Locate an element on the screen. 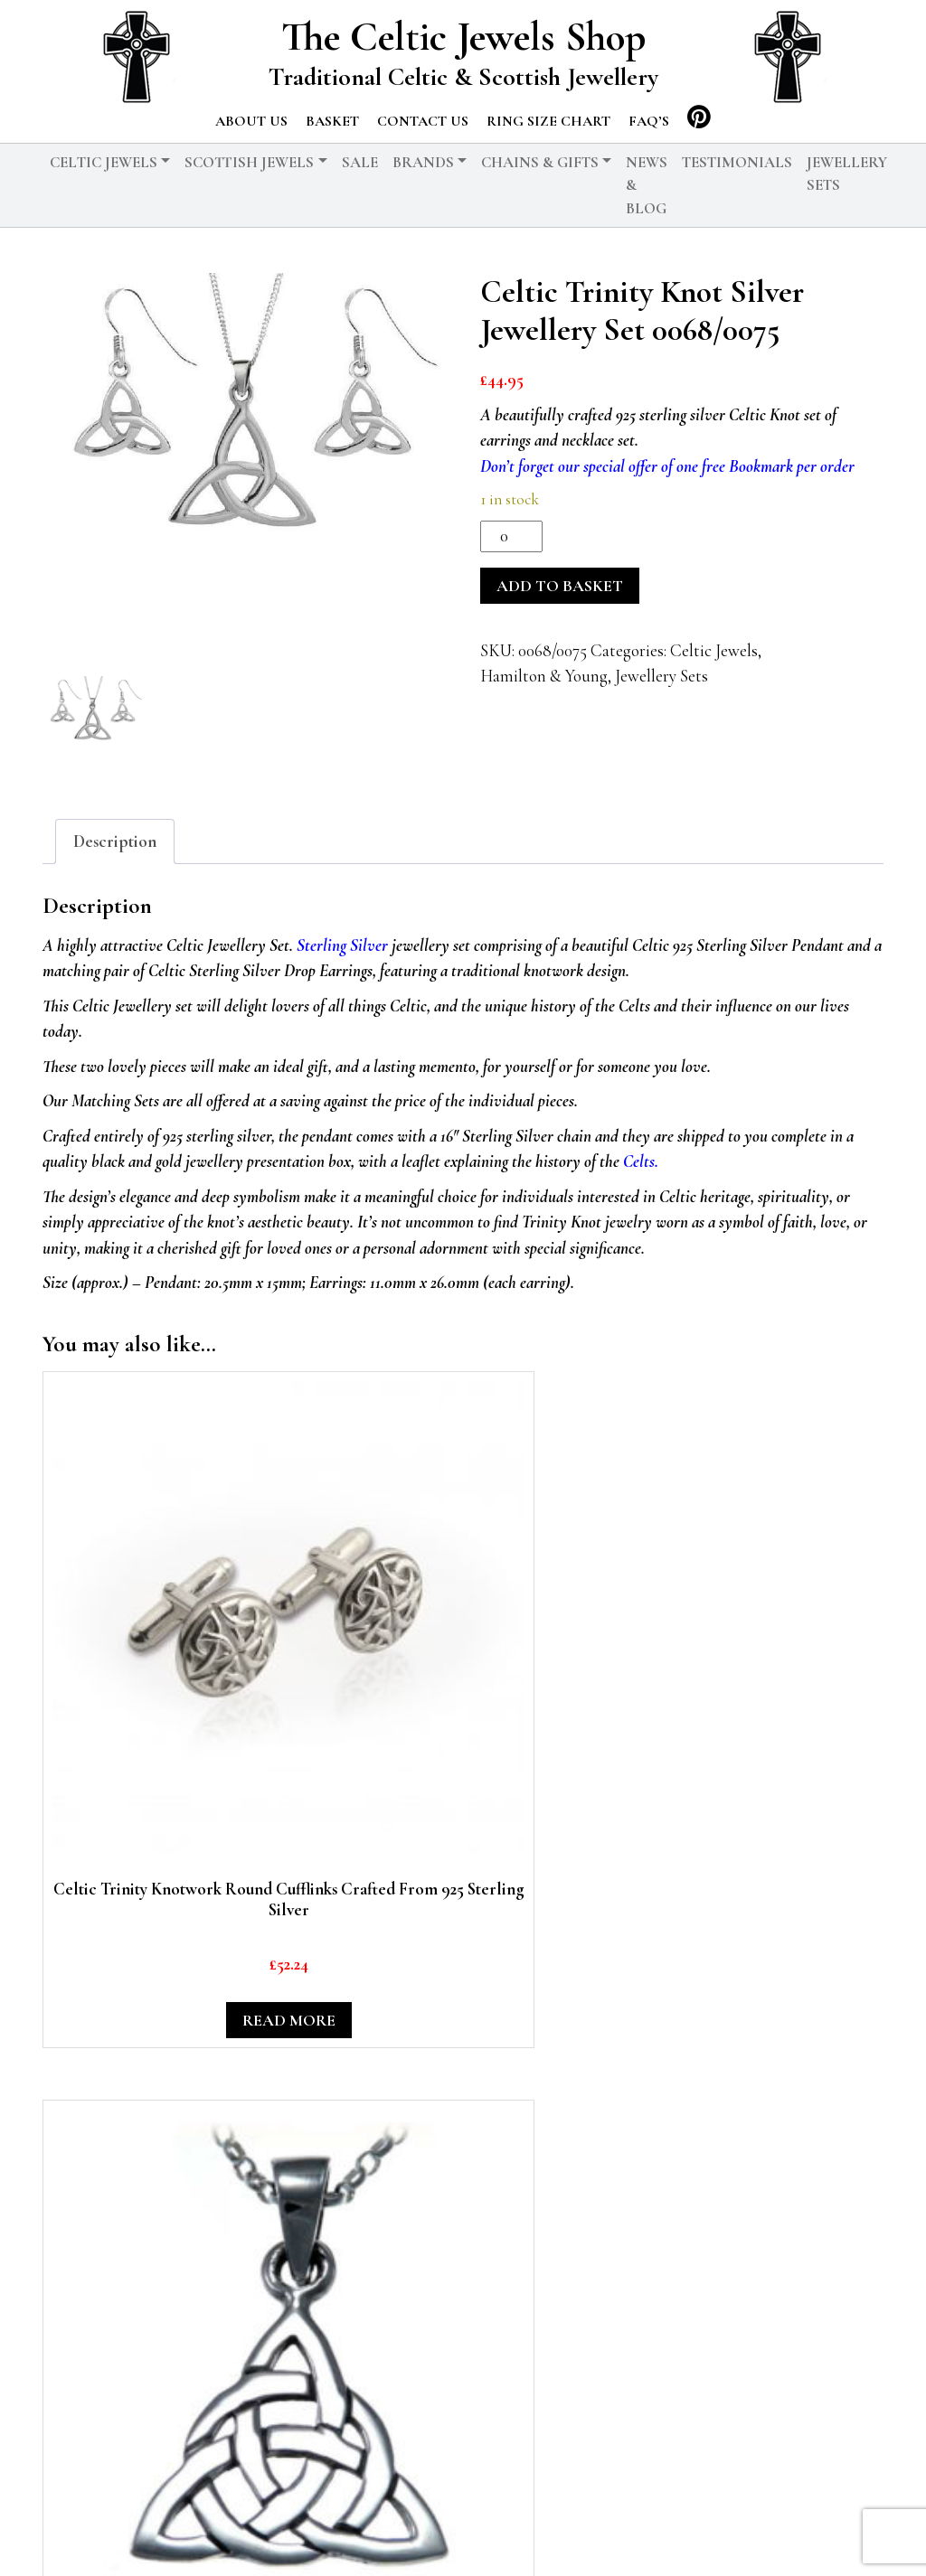  News & Blog is located at coordinates (646, 185).